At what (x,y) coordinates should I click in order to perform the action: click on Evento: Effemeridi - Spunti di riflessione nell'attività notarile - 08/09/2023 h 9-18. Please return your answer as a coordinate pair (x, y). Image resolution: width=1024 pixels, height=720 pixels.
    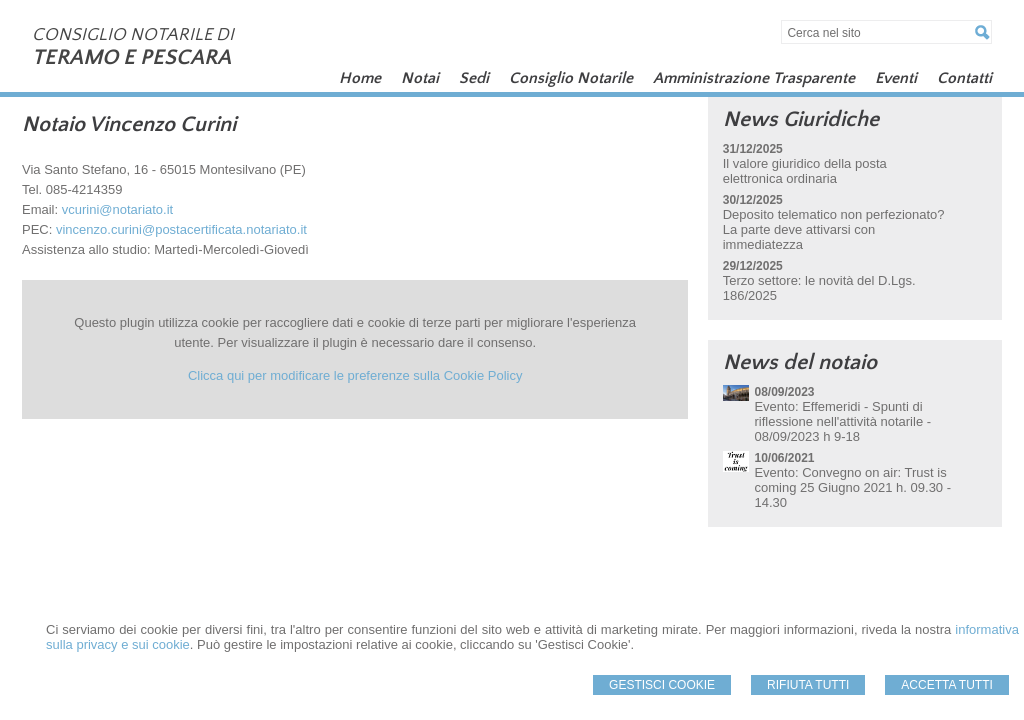
    Looking at the image, I should click on (842, 421).